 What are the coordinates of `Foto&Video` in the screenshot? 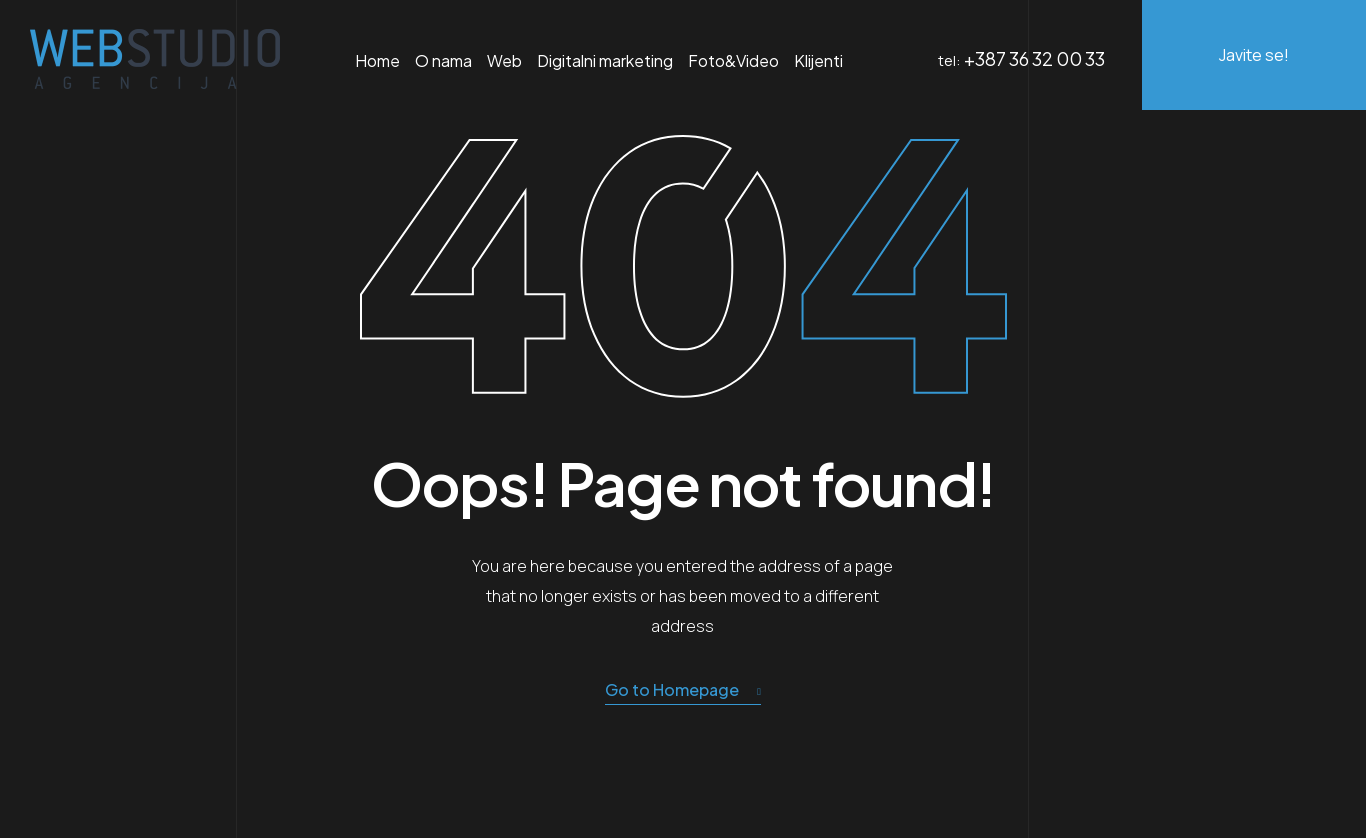 It's located at (733, 60).